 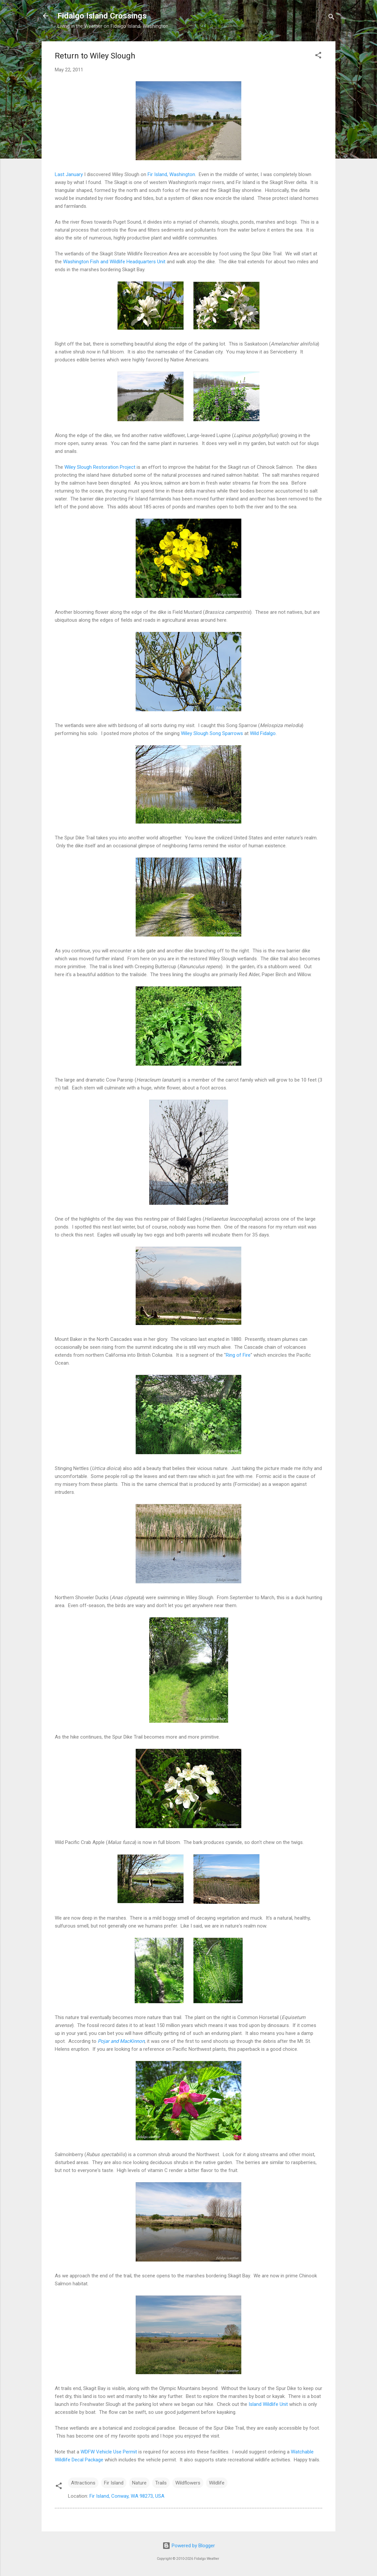 I want to click on Last January, so click(x=69, y=174).